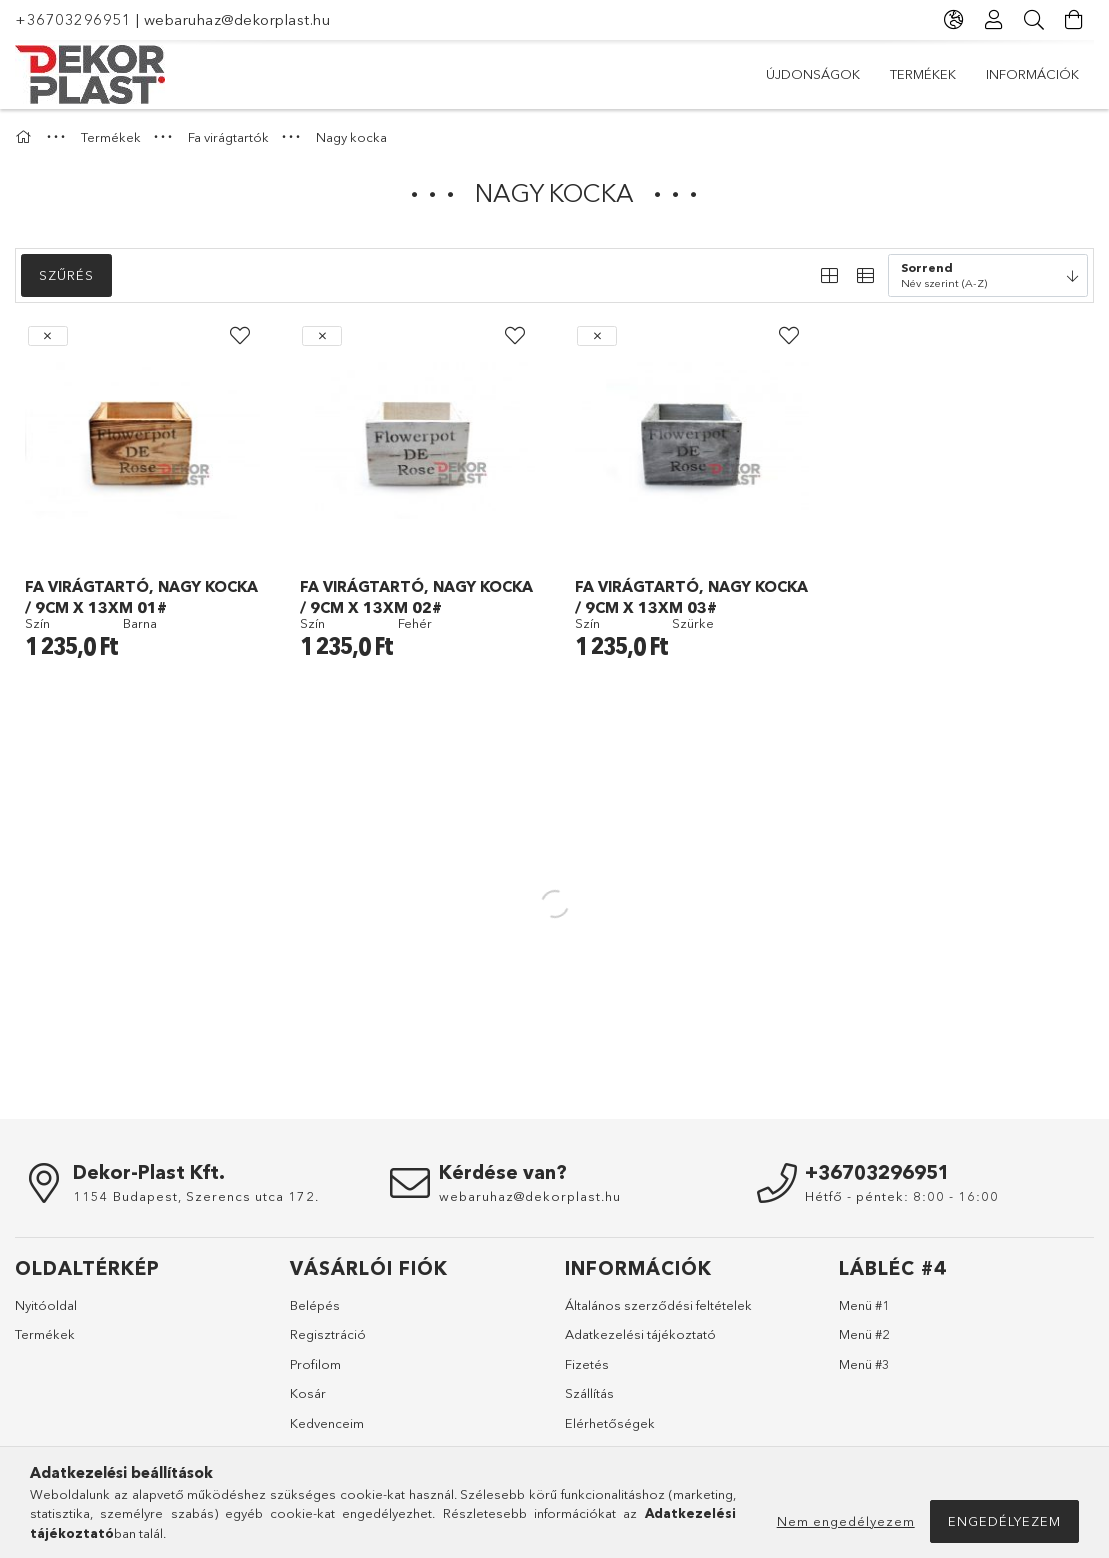  What do you see at coordinates (1074, 20) in the screenshot?
I see `[Kosár megtekintése]` at bounding box center [1074, 20].